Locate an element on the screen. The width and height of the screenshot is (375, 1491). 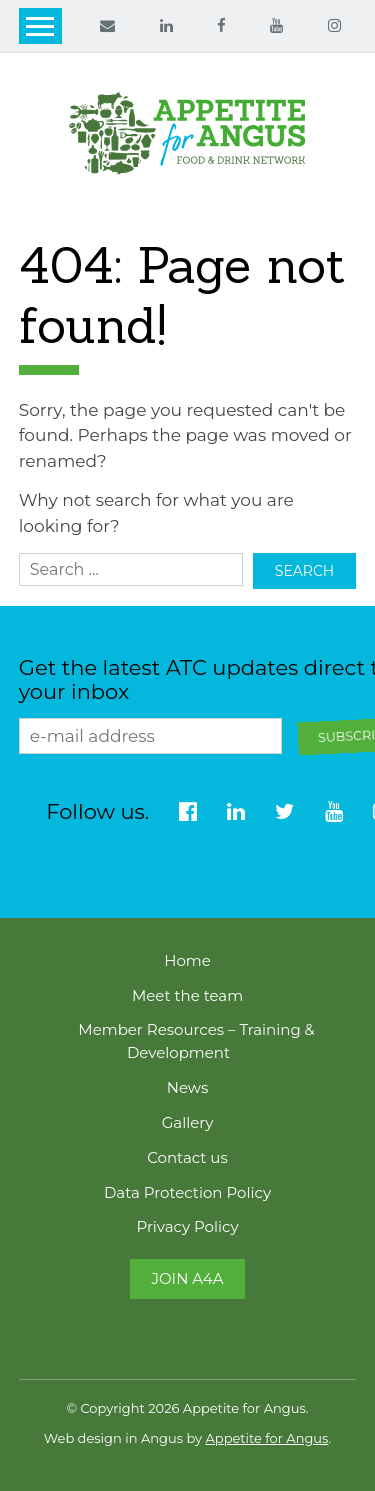
Appetite for Angus is located at coordinates (267, 1438).